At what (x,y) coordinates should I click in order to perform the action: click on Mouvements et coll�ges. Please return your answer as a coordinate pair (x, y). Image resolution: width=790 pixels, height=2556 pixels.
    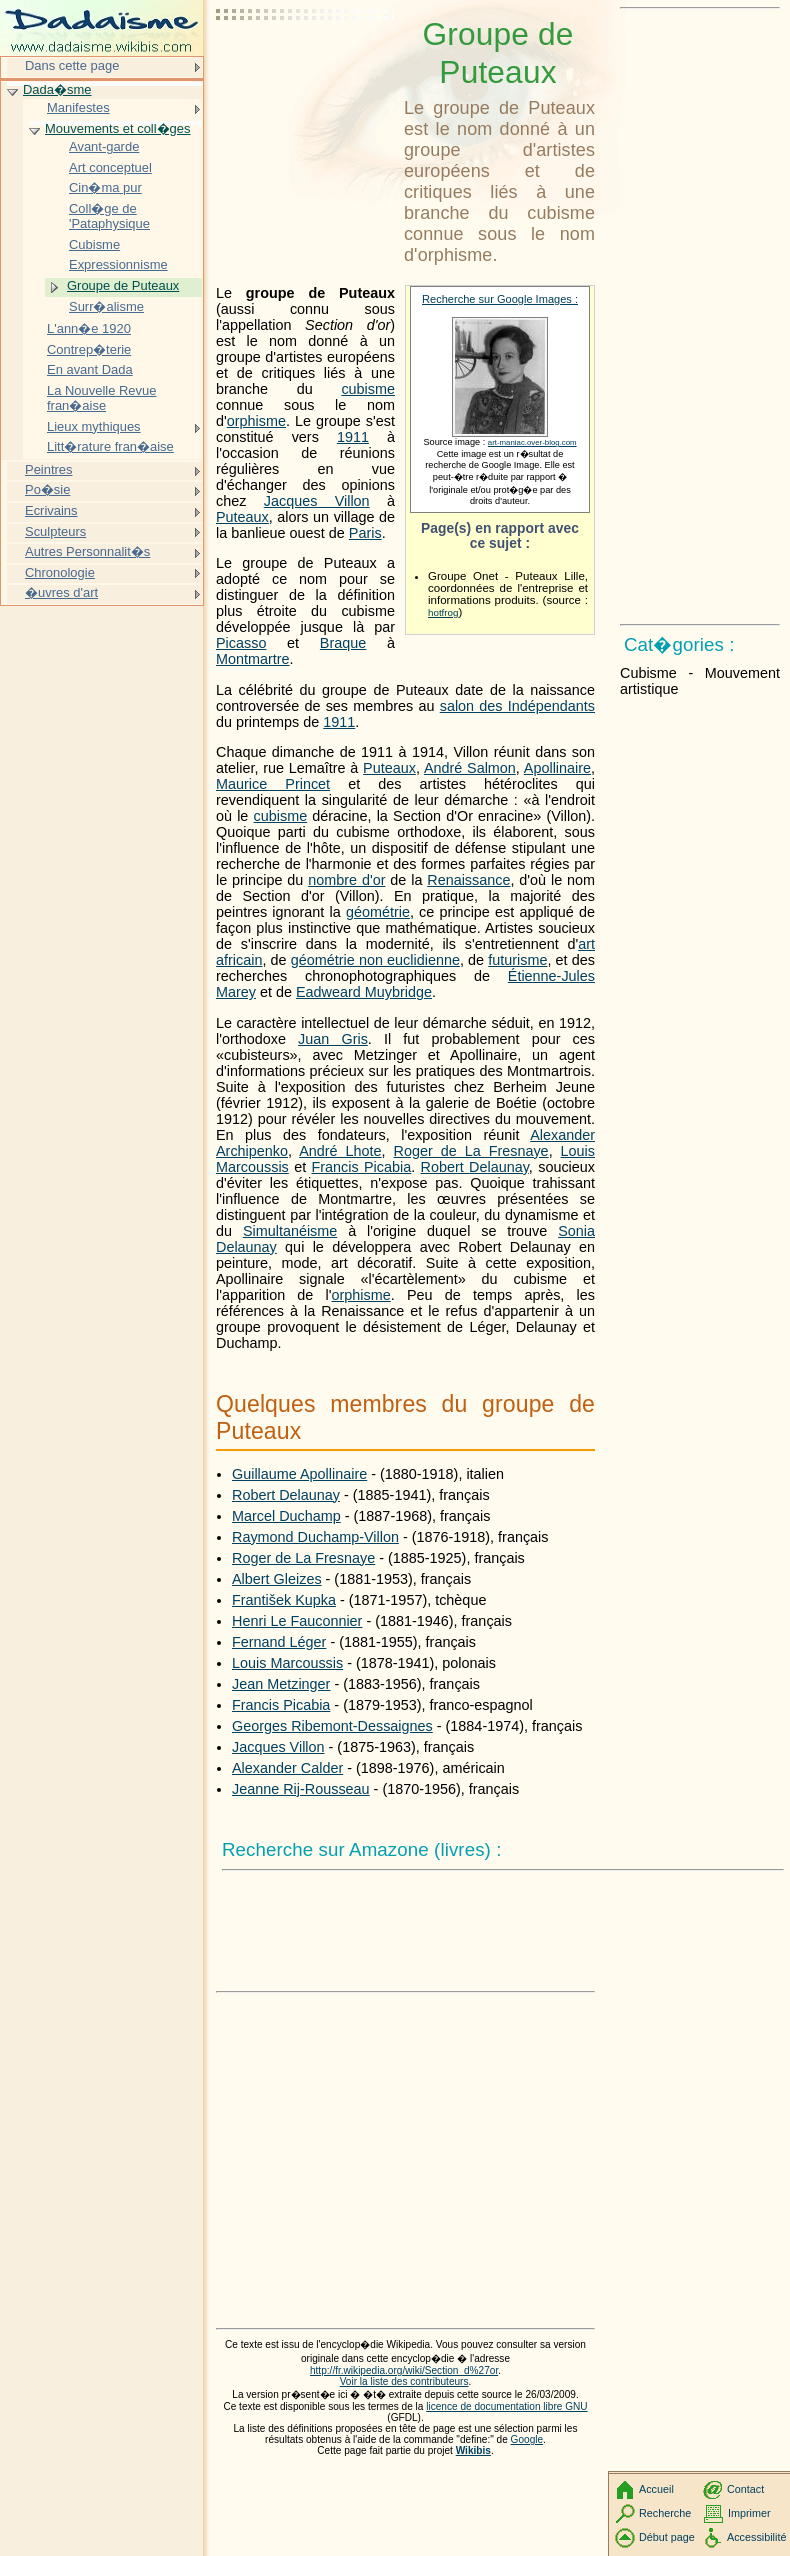
    Looking at the image, I should click on (117, 128).